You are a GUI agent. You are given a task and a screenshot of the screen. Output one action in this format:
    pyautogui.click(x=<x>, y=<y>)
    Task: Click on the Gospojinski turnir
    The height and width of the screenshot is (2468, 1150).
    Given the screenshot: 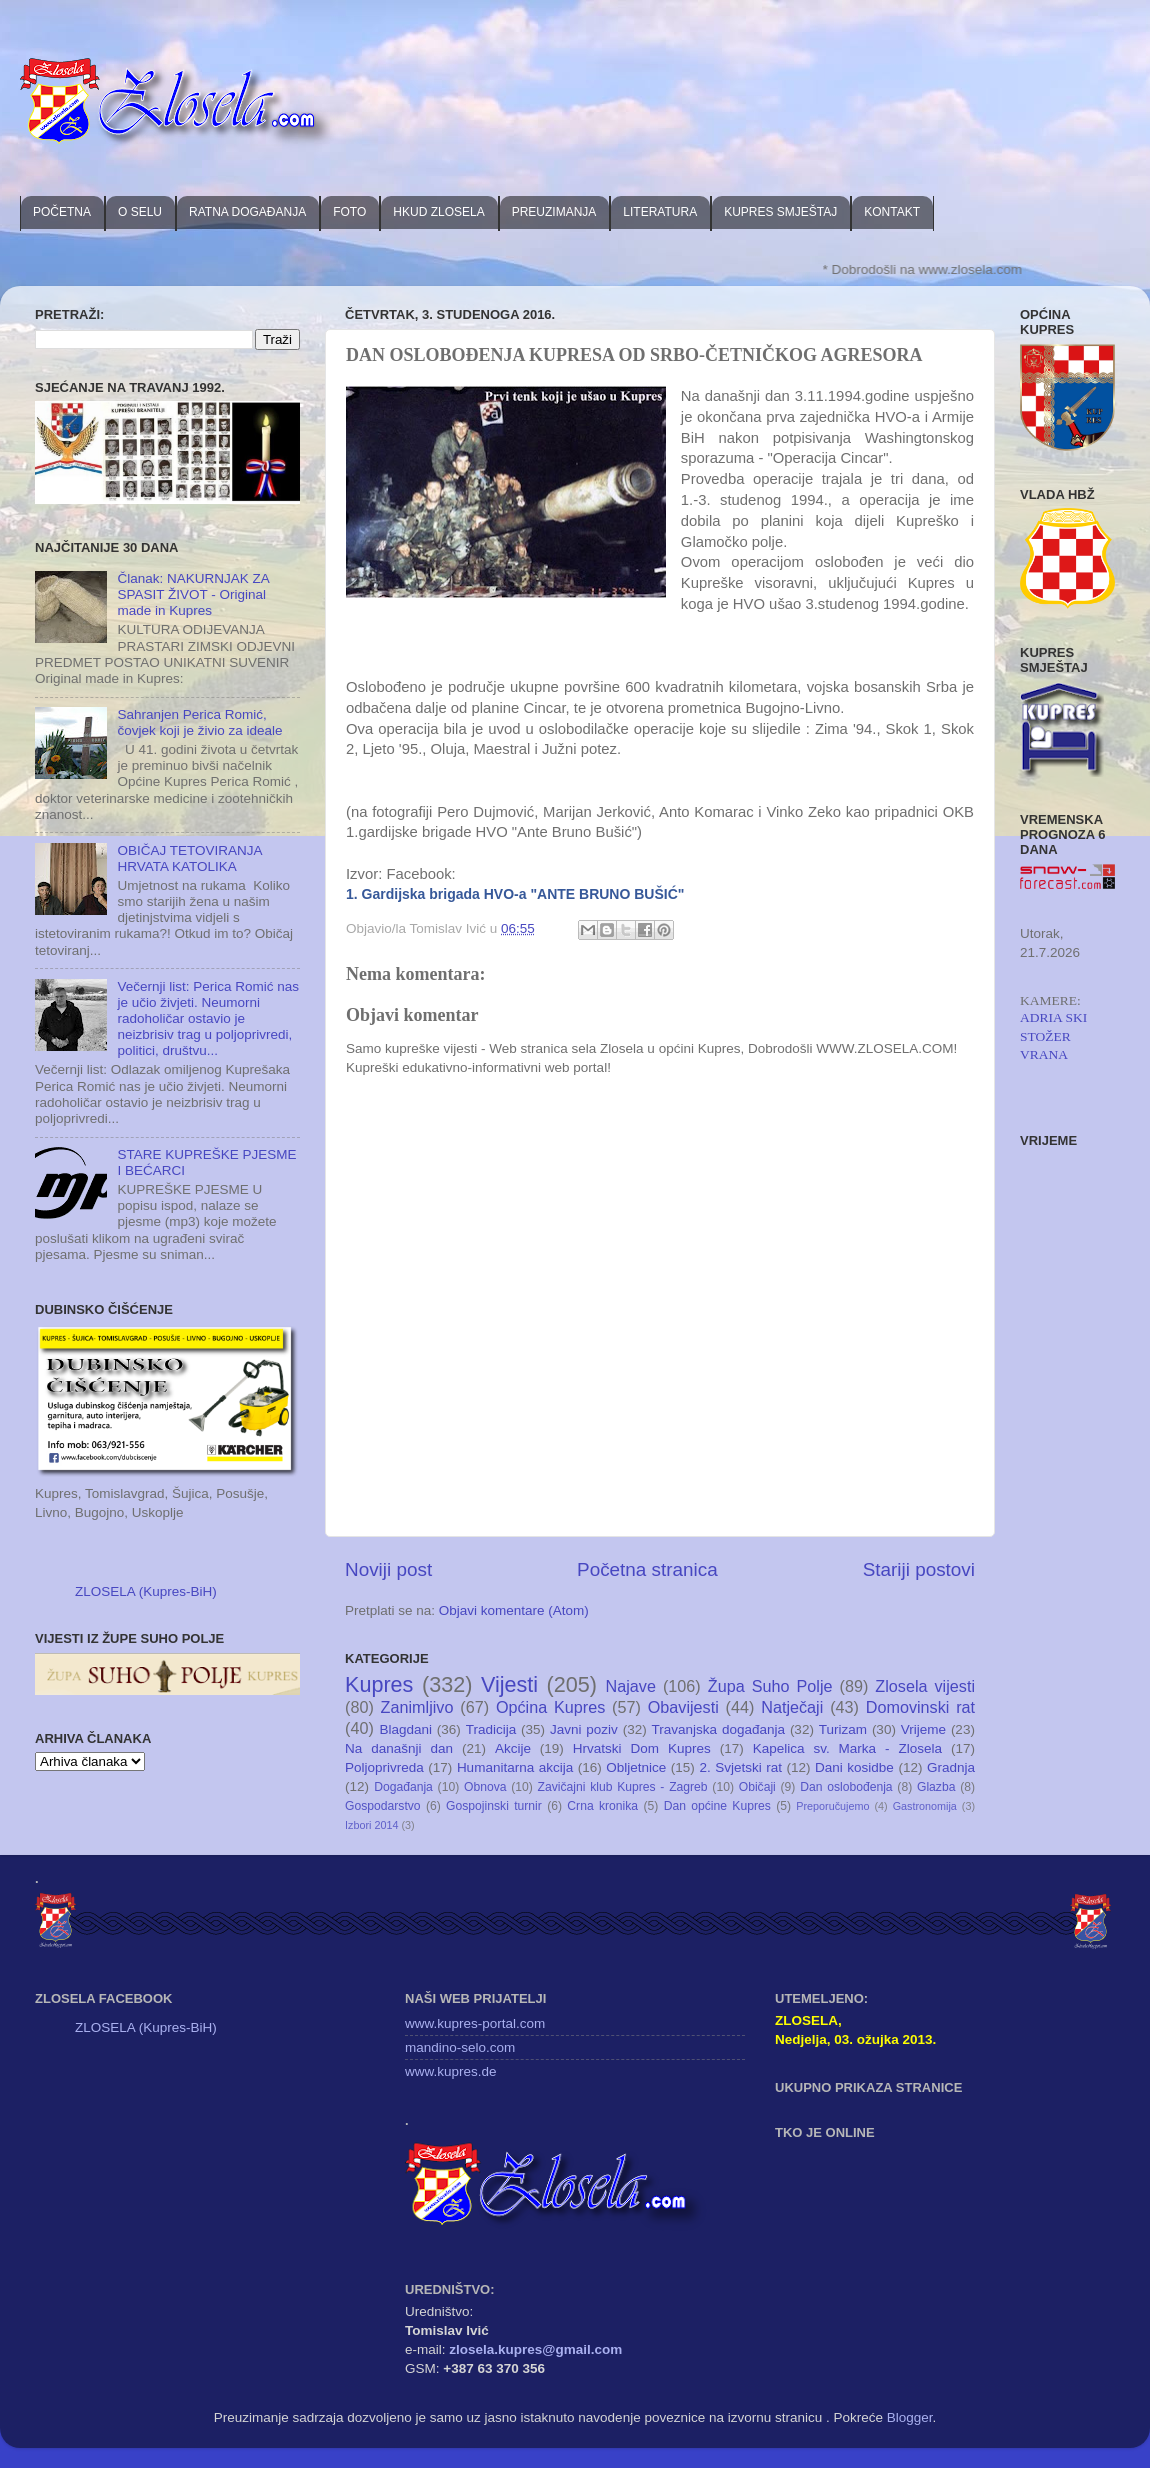 What is the action you would take?
    pyautogui.click(x=494, y=1806)
    